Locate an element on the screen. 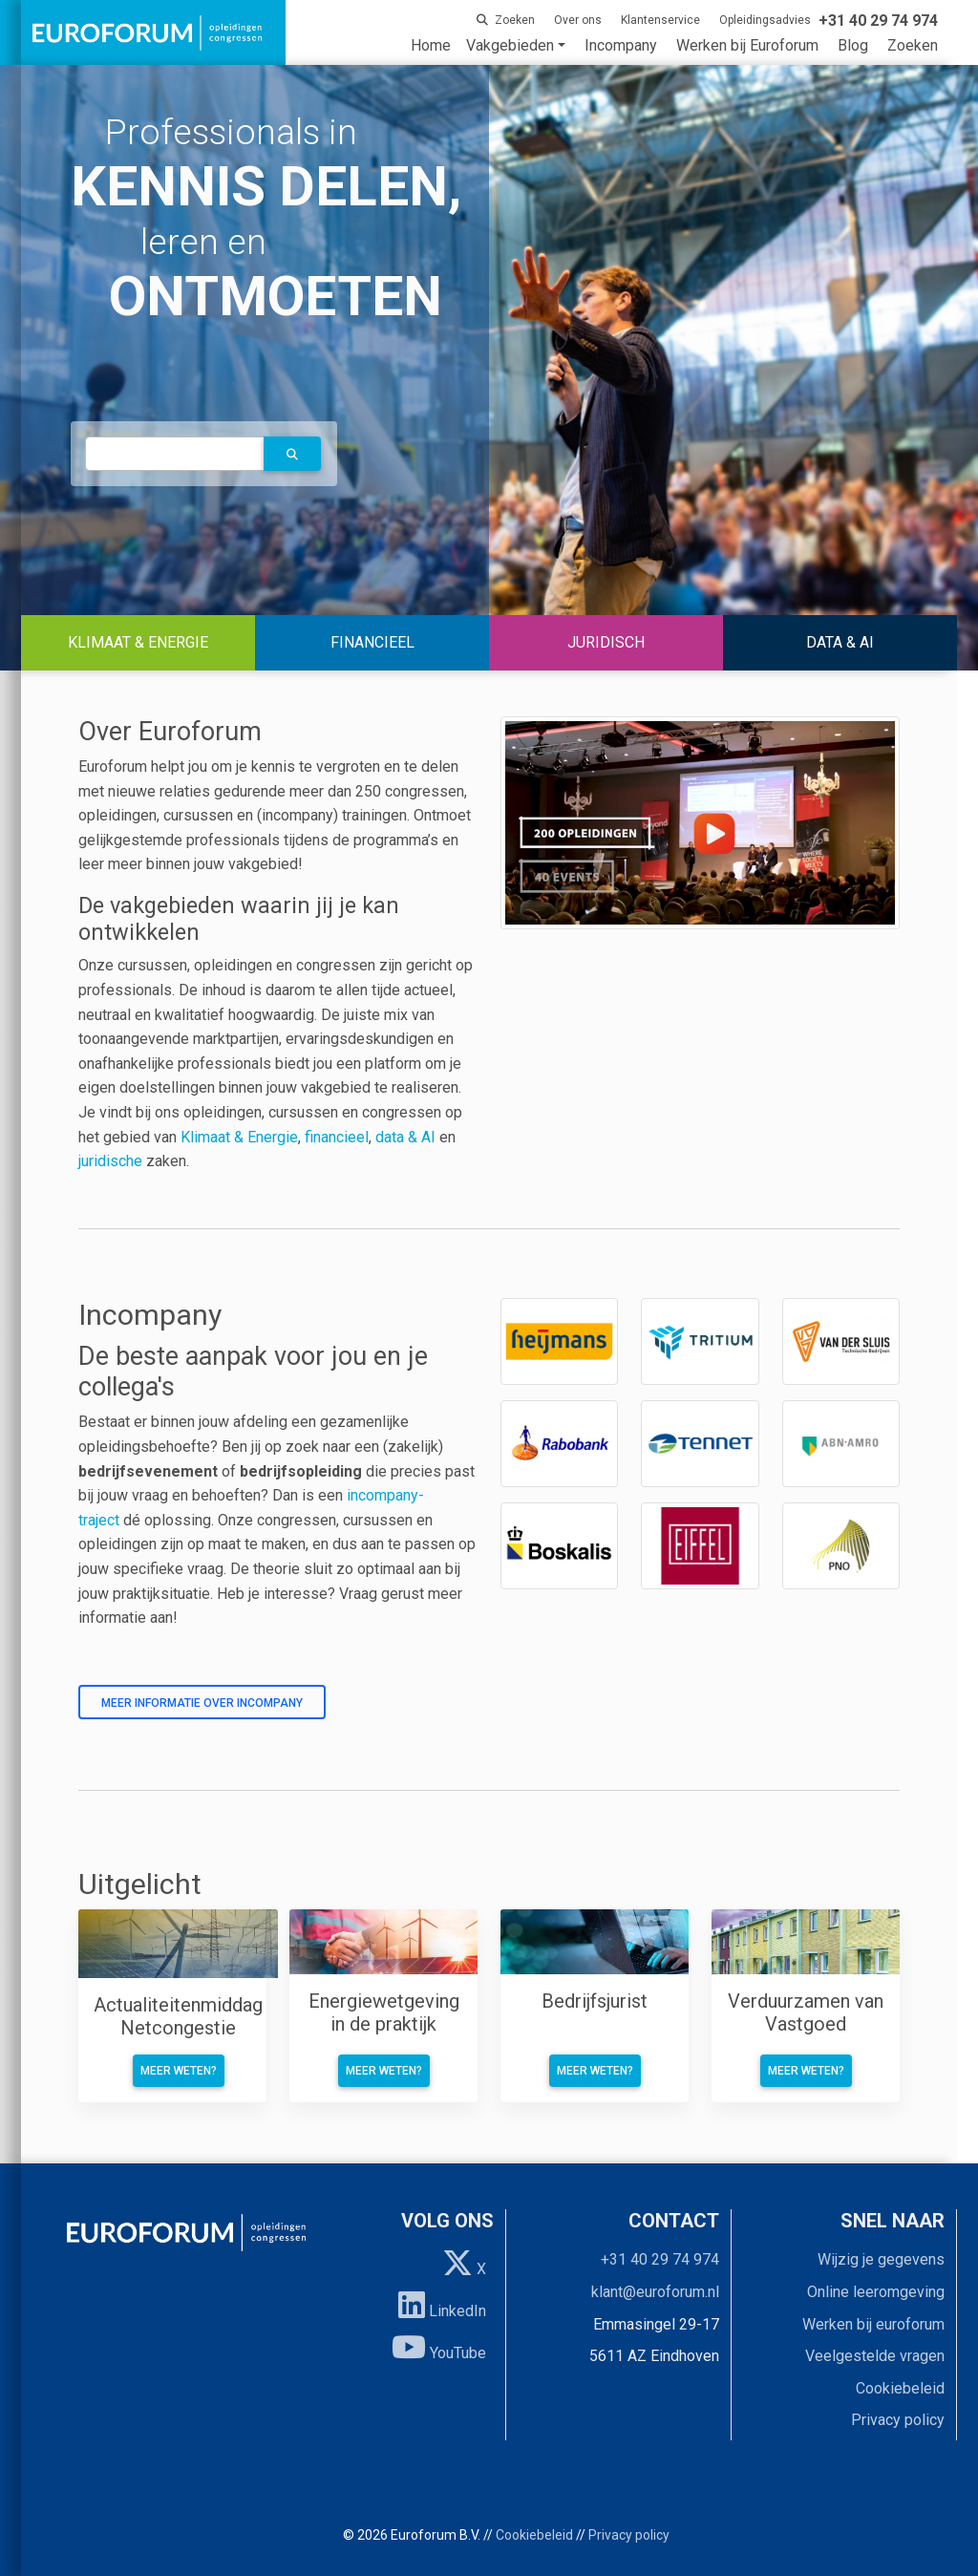  Cookiebeleid is located at coordinates (900, 2388).